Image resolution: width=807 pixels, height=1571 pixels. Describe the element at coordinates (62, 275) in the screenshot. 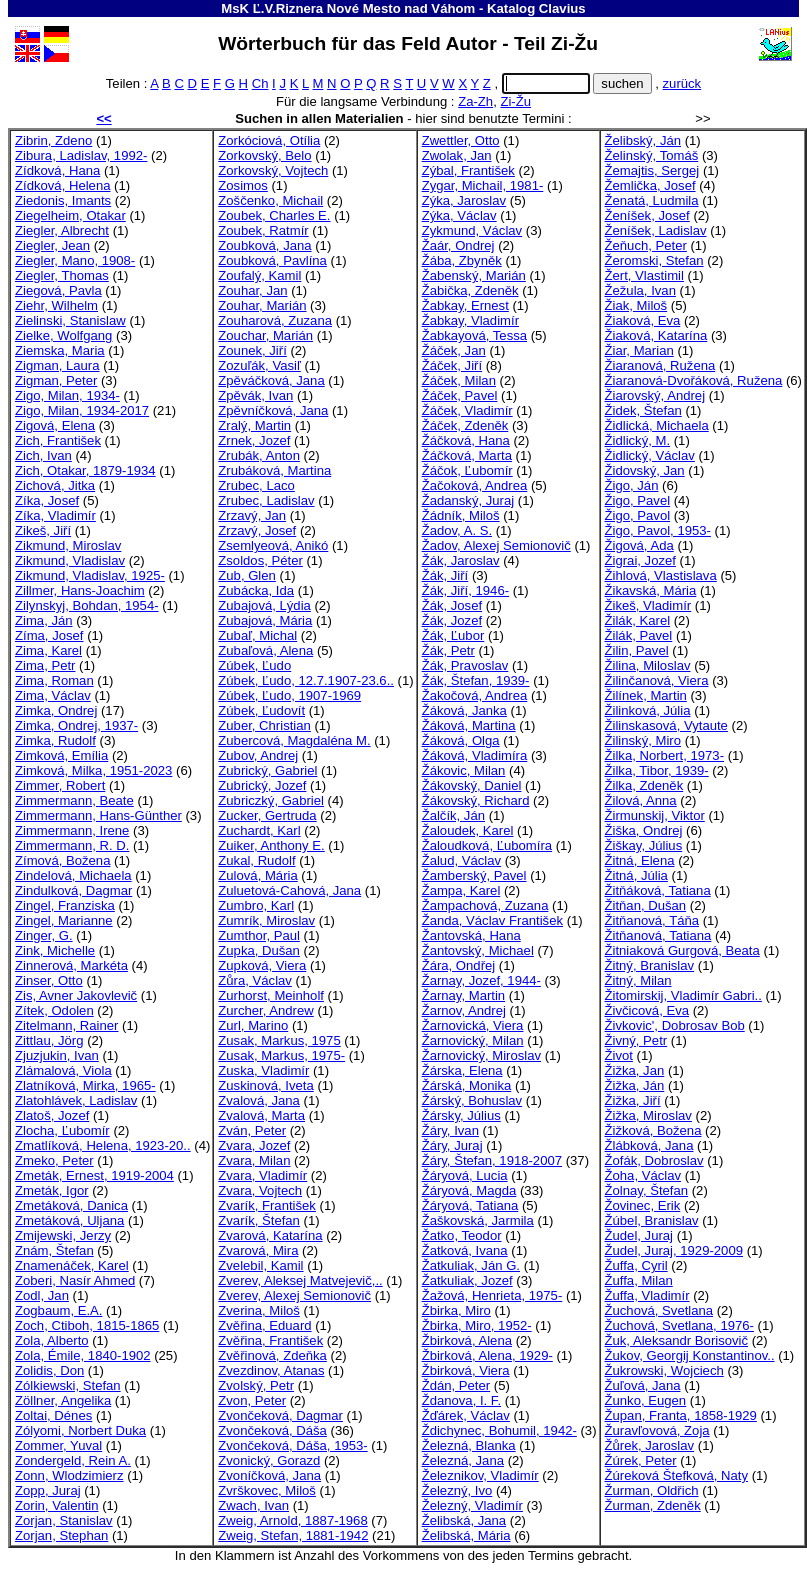

I see `Ziegler, Thomas` at that location.